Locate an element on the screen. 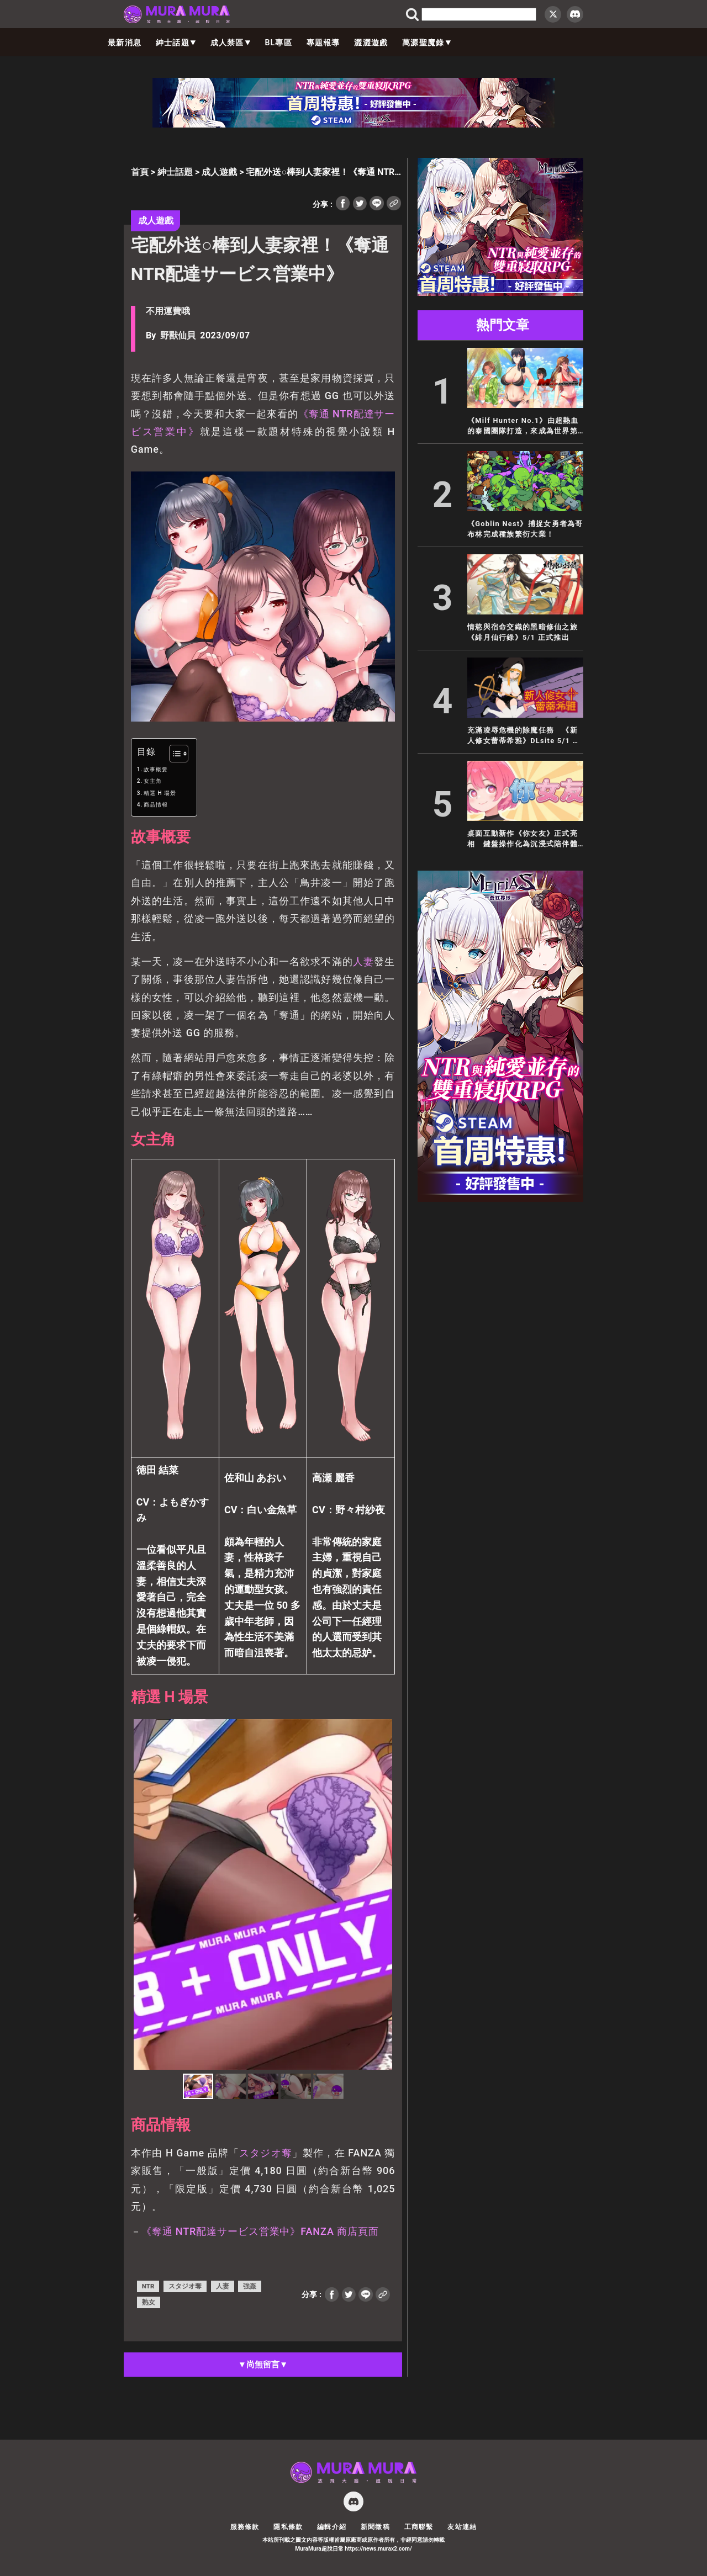  BL專區 is located at coordinates (278, 42).